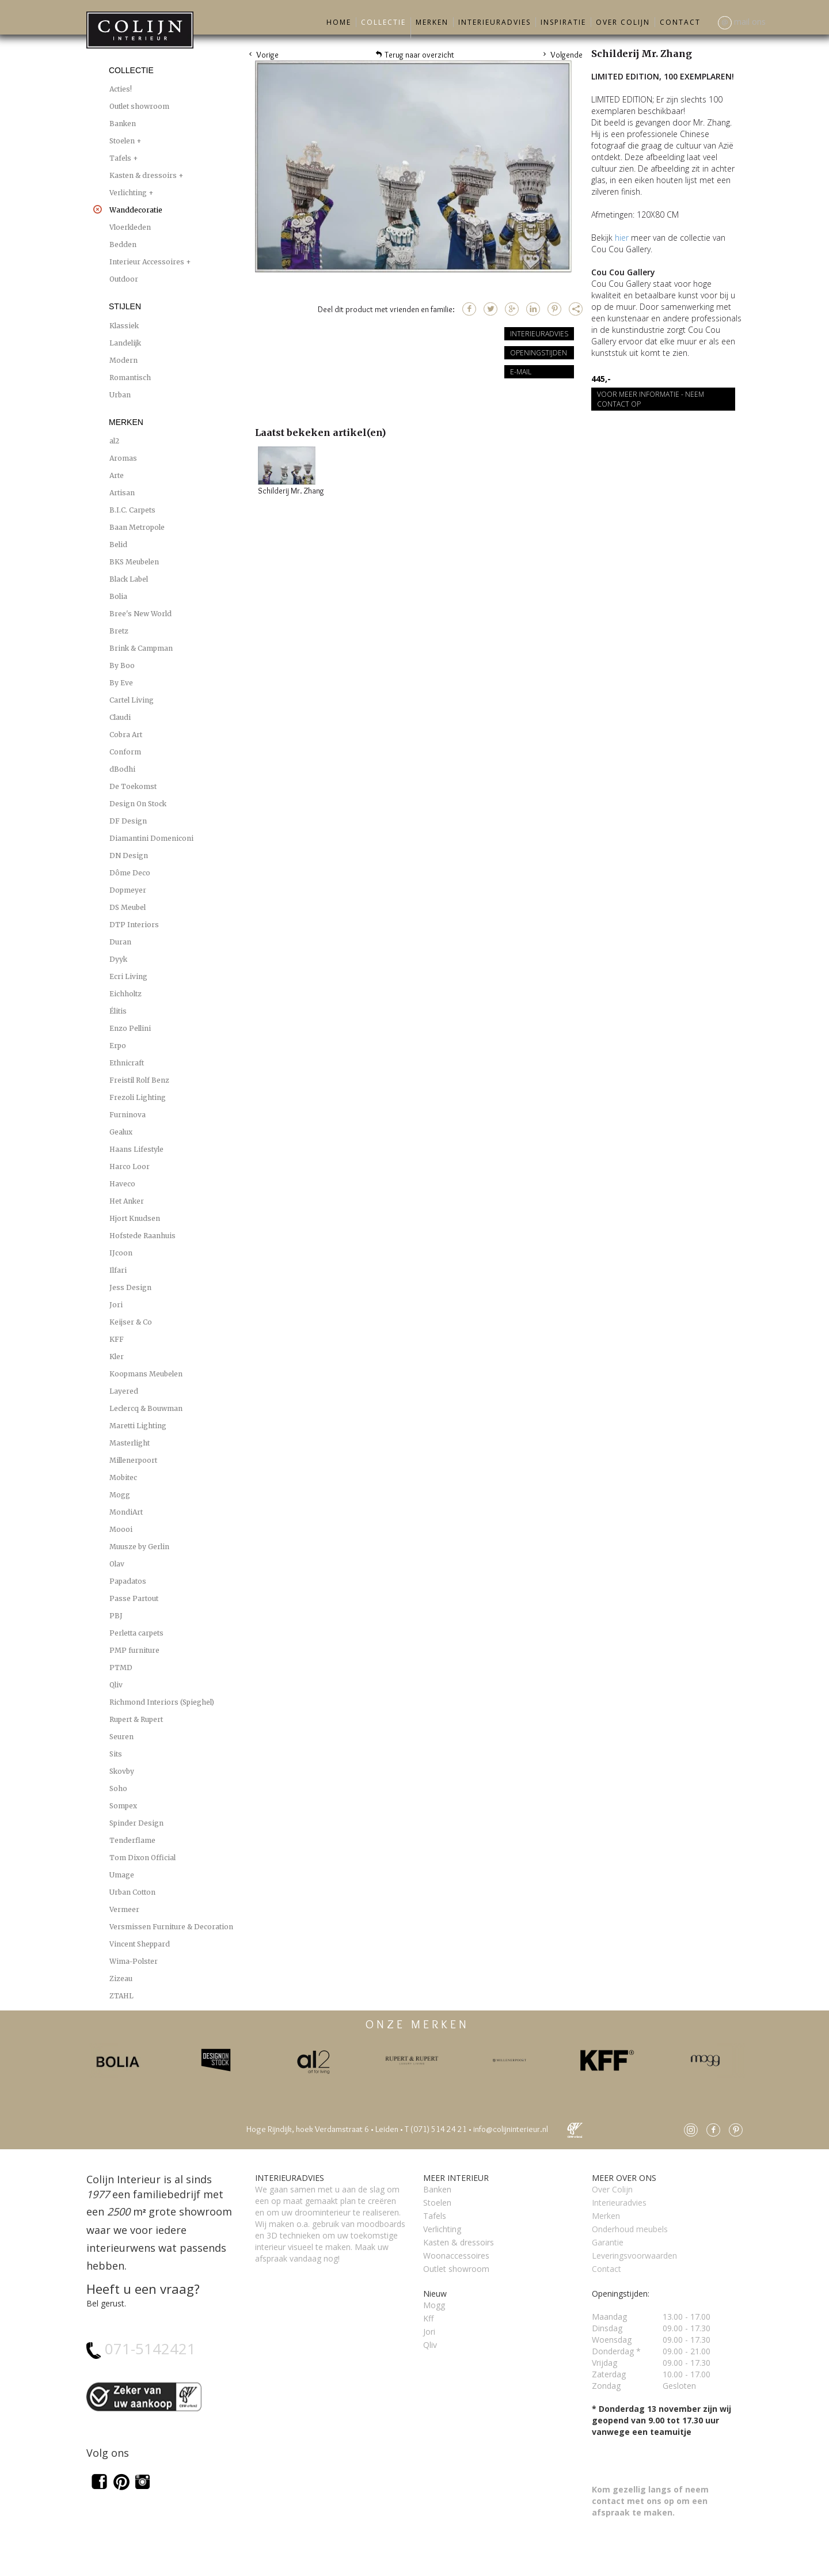 This screenshot has width=829, height=2576. What do you see at coordinates (133, 786) in the screenshot?
I see `De Toekomst` at bounding box center [133, 786].